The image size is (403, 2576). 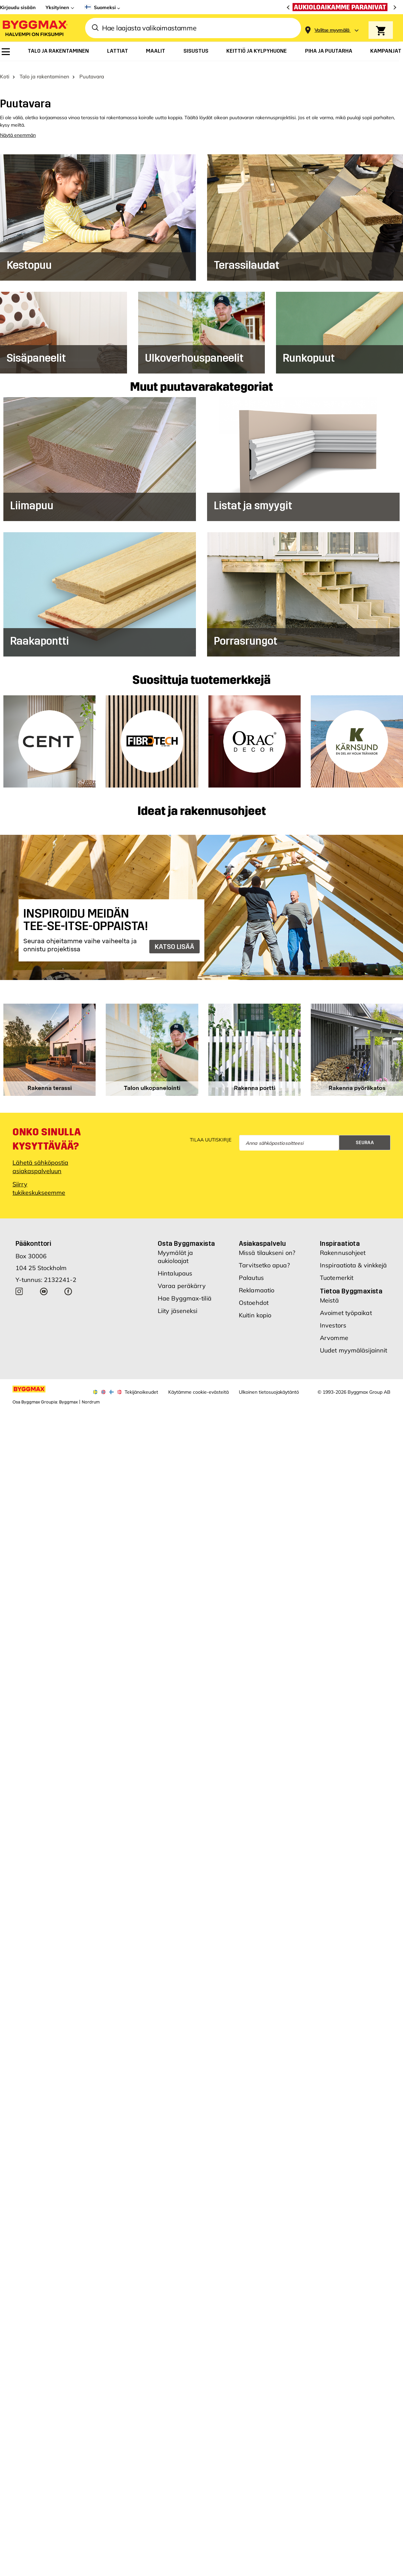 What do you see at coordinates (334, 1331) in the screenshot?
I see `Arvomme` at bounding box center [334, 1331].